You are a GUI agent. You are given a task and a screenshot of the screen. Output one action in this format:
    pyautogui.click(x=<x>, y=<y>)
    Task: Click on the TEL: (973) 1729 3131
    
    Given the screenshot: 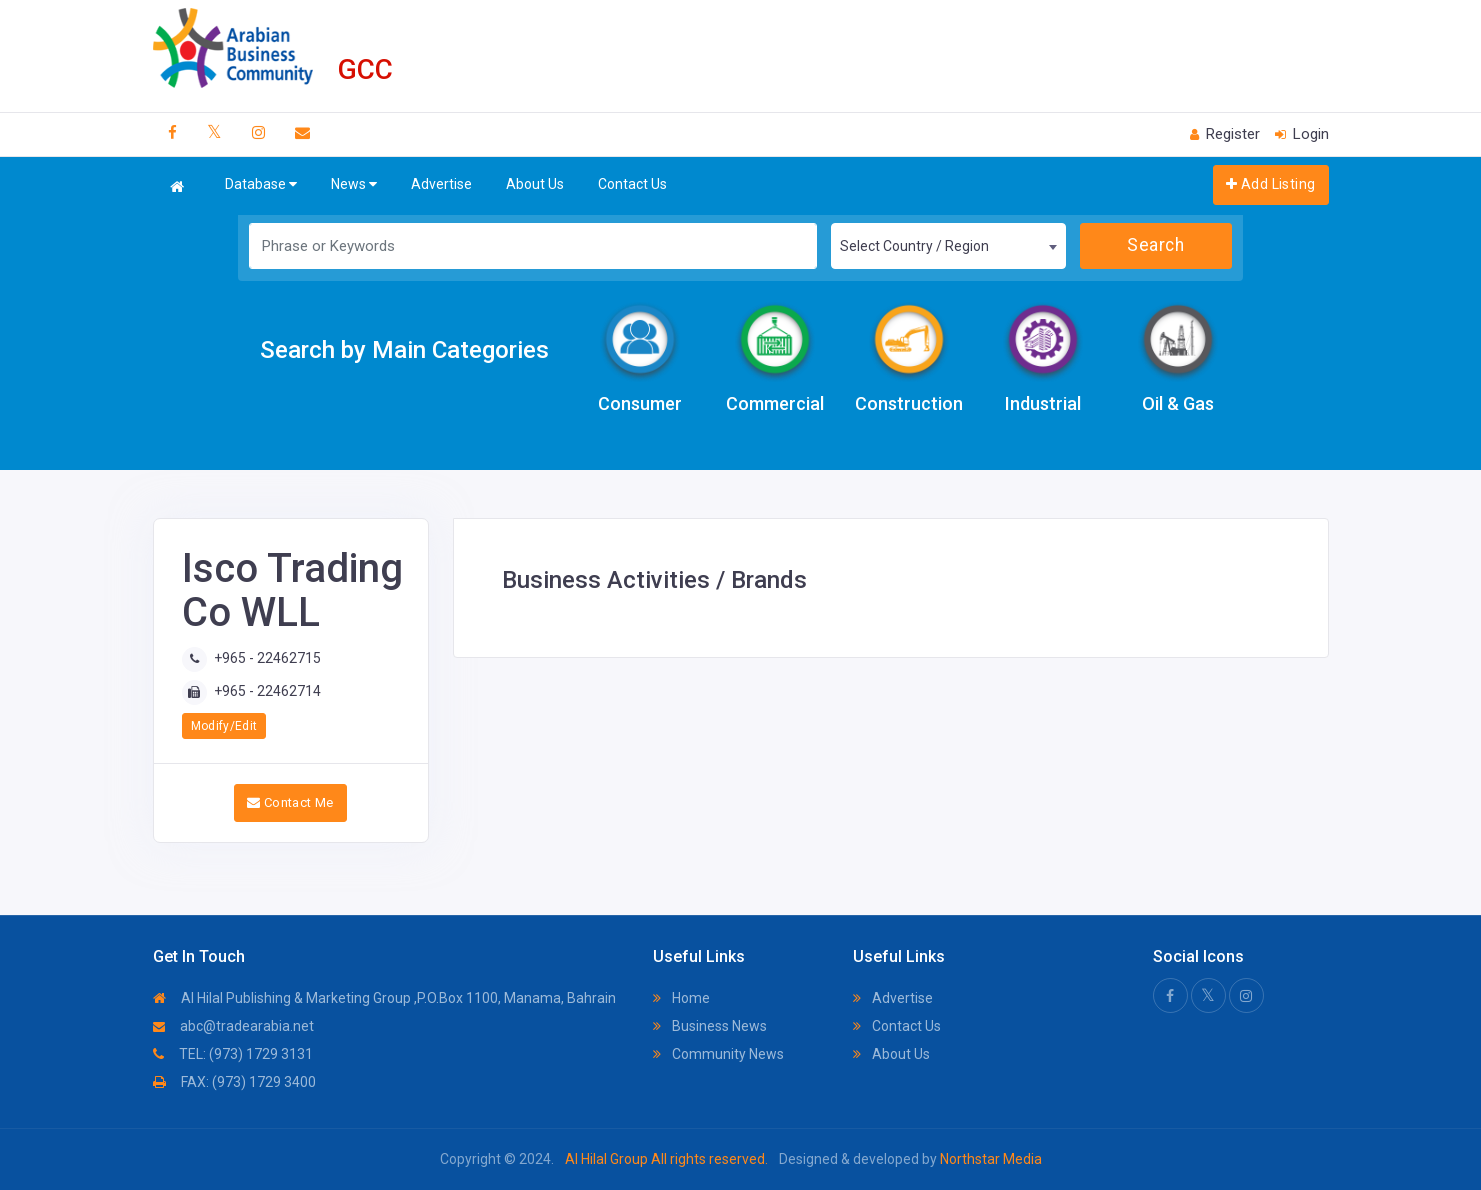 What is the action you would take?
    pyautogui.click(x=233, y=1054)
    